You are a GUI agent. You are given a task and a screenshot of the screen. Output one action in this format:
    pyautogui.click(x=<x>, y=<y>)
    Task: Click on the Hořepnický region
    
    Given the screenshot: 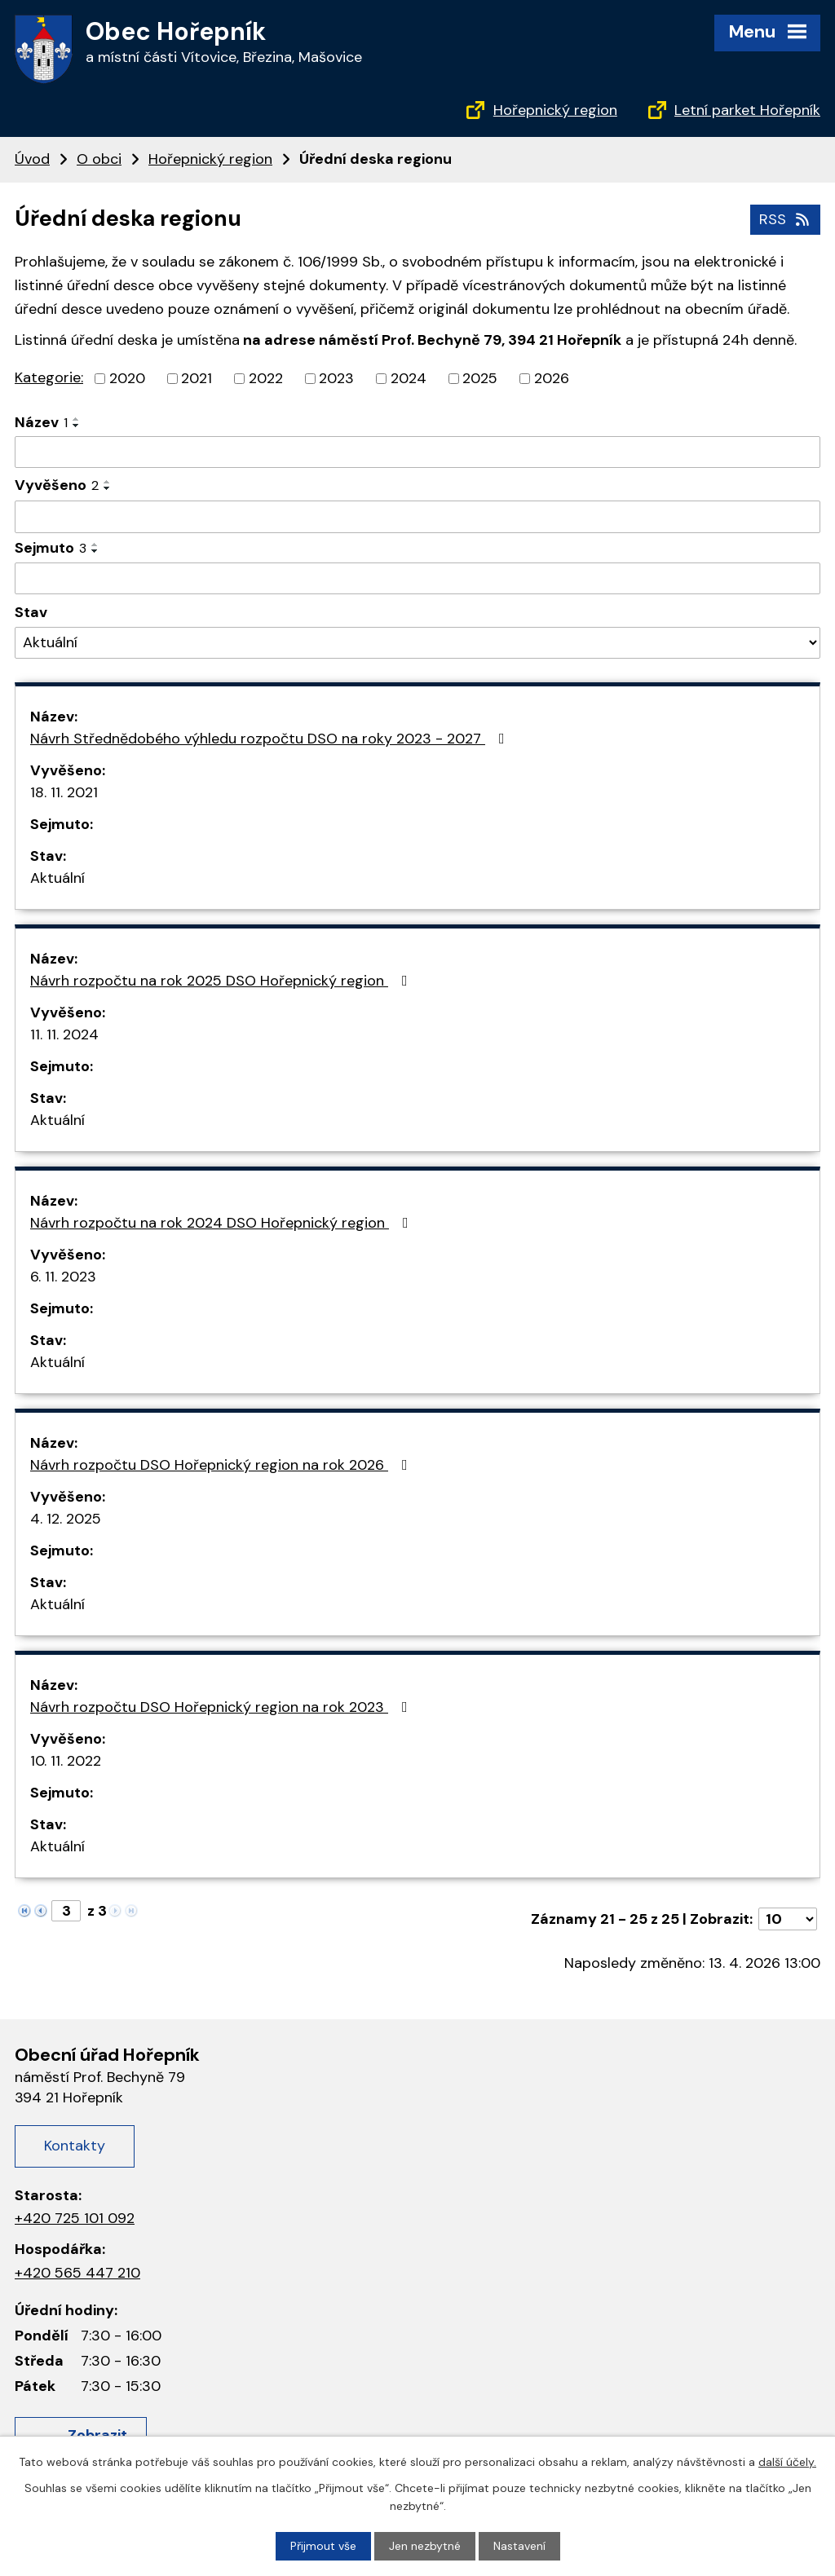 What is the action you would take?
    pyautogui.click(x=555, y=110)
    